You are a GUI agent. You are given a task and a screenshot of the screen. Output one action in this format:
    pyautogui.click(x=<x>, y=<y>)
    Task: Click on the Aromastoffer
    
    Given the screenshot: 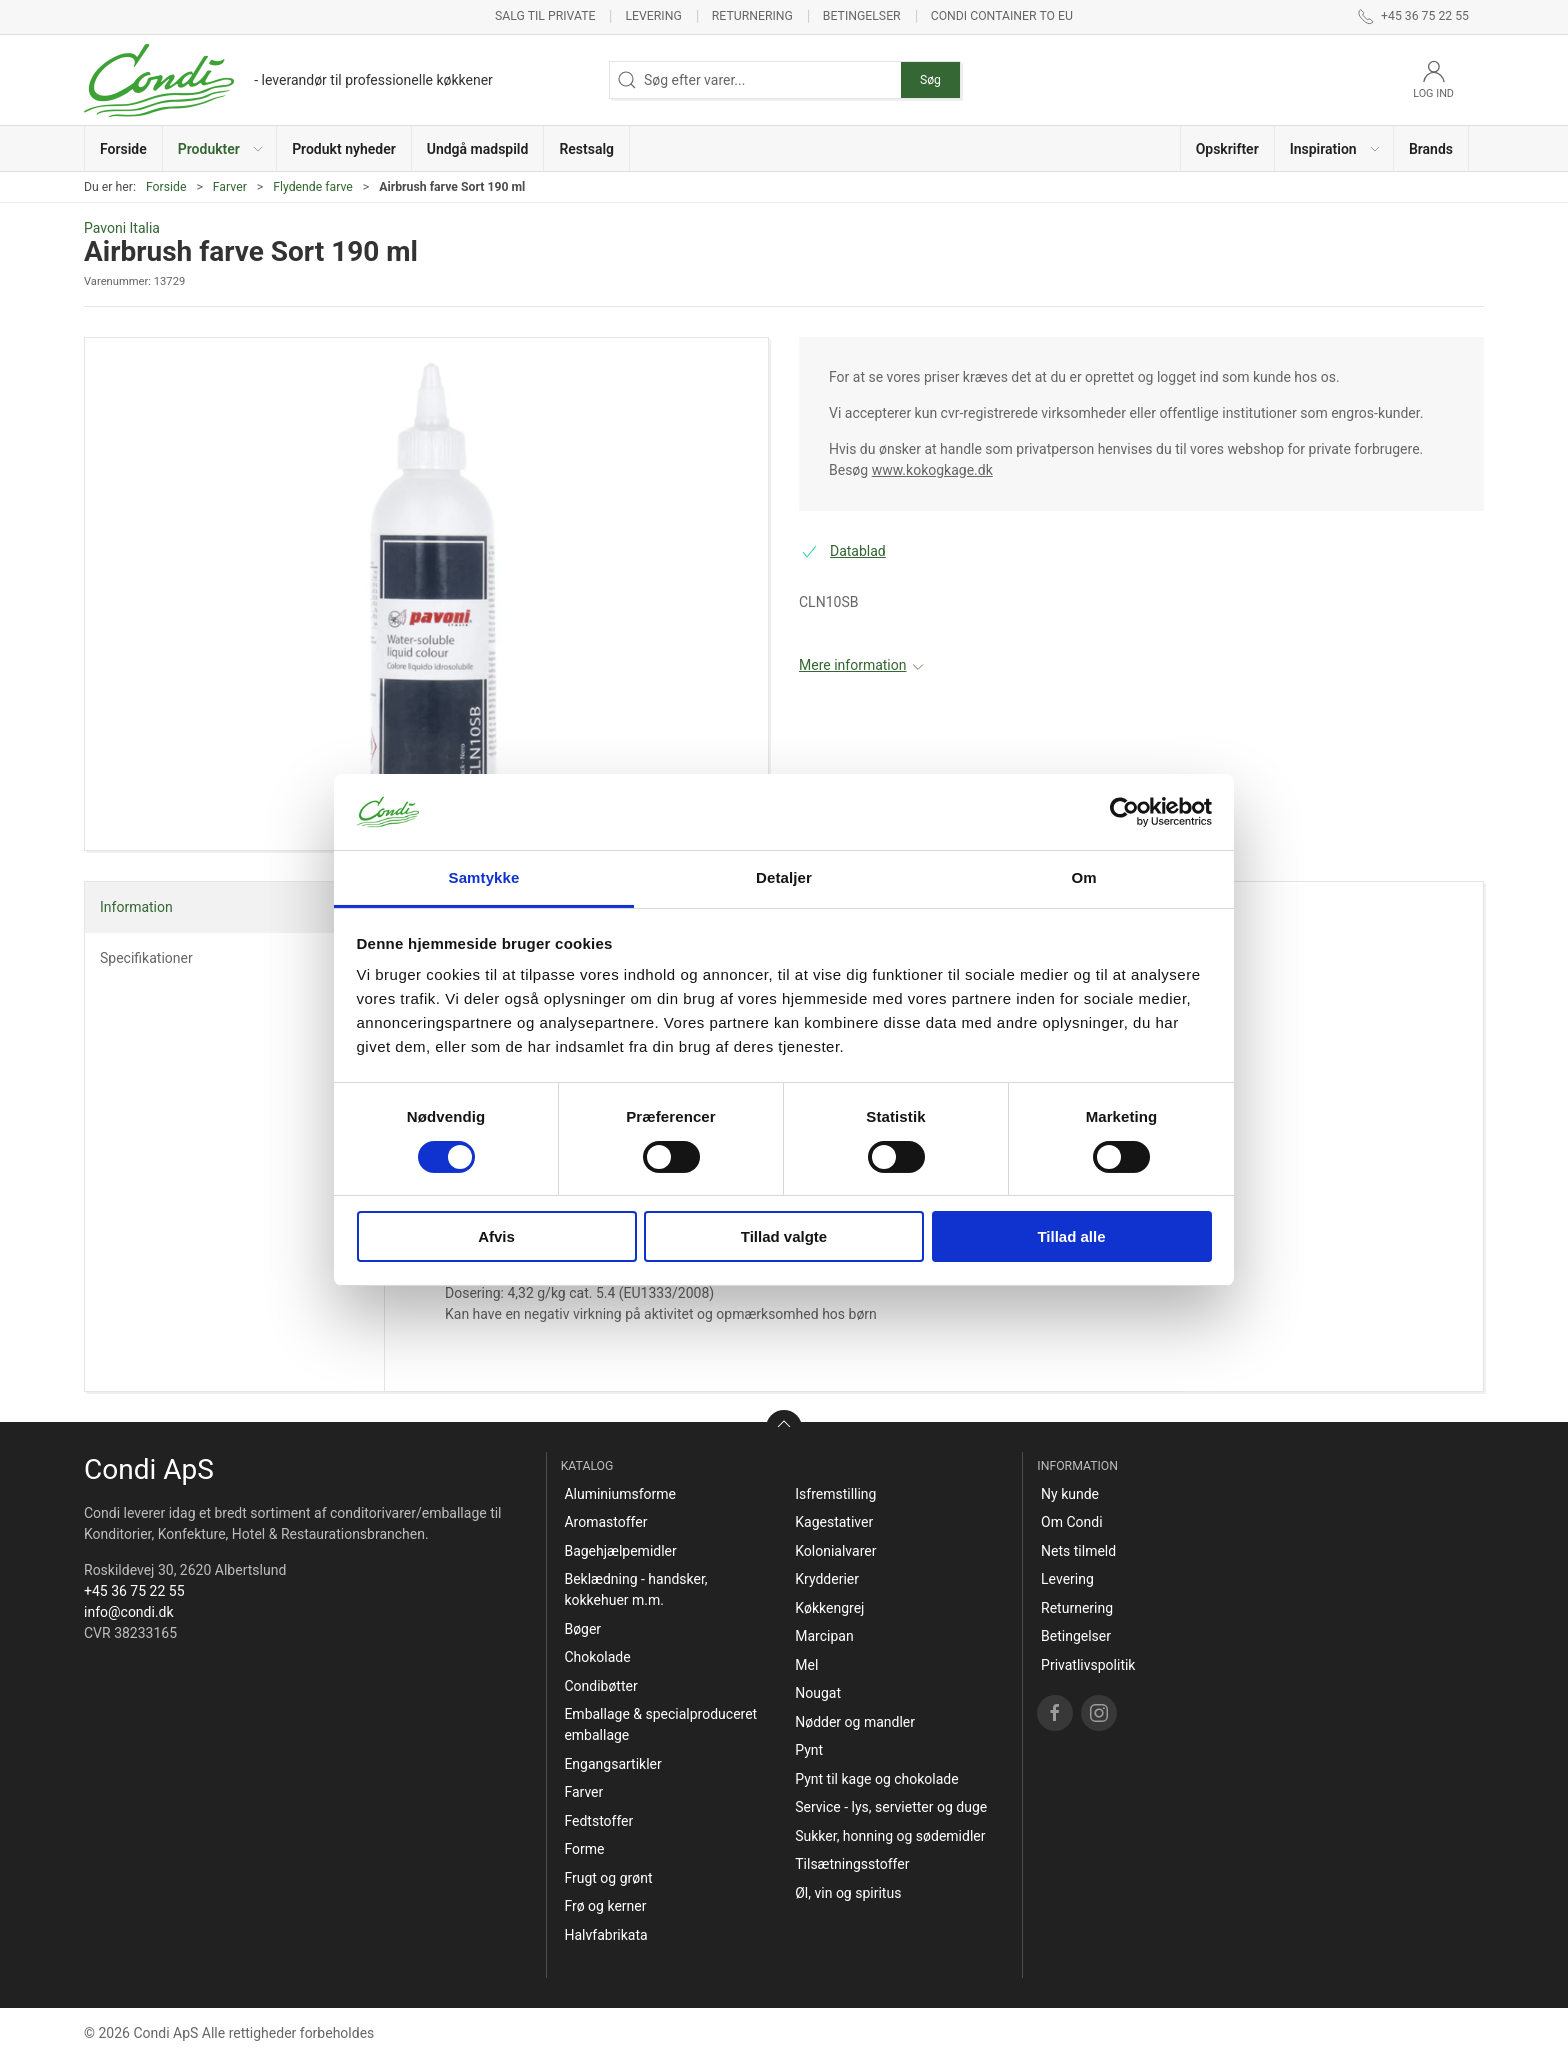 What is the action you would take?
    pyautogui.click(x=605, y=1522)
    